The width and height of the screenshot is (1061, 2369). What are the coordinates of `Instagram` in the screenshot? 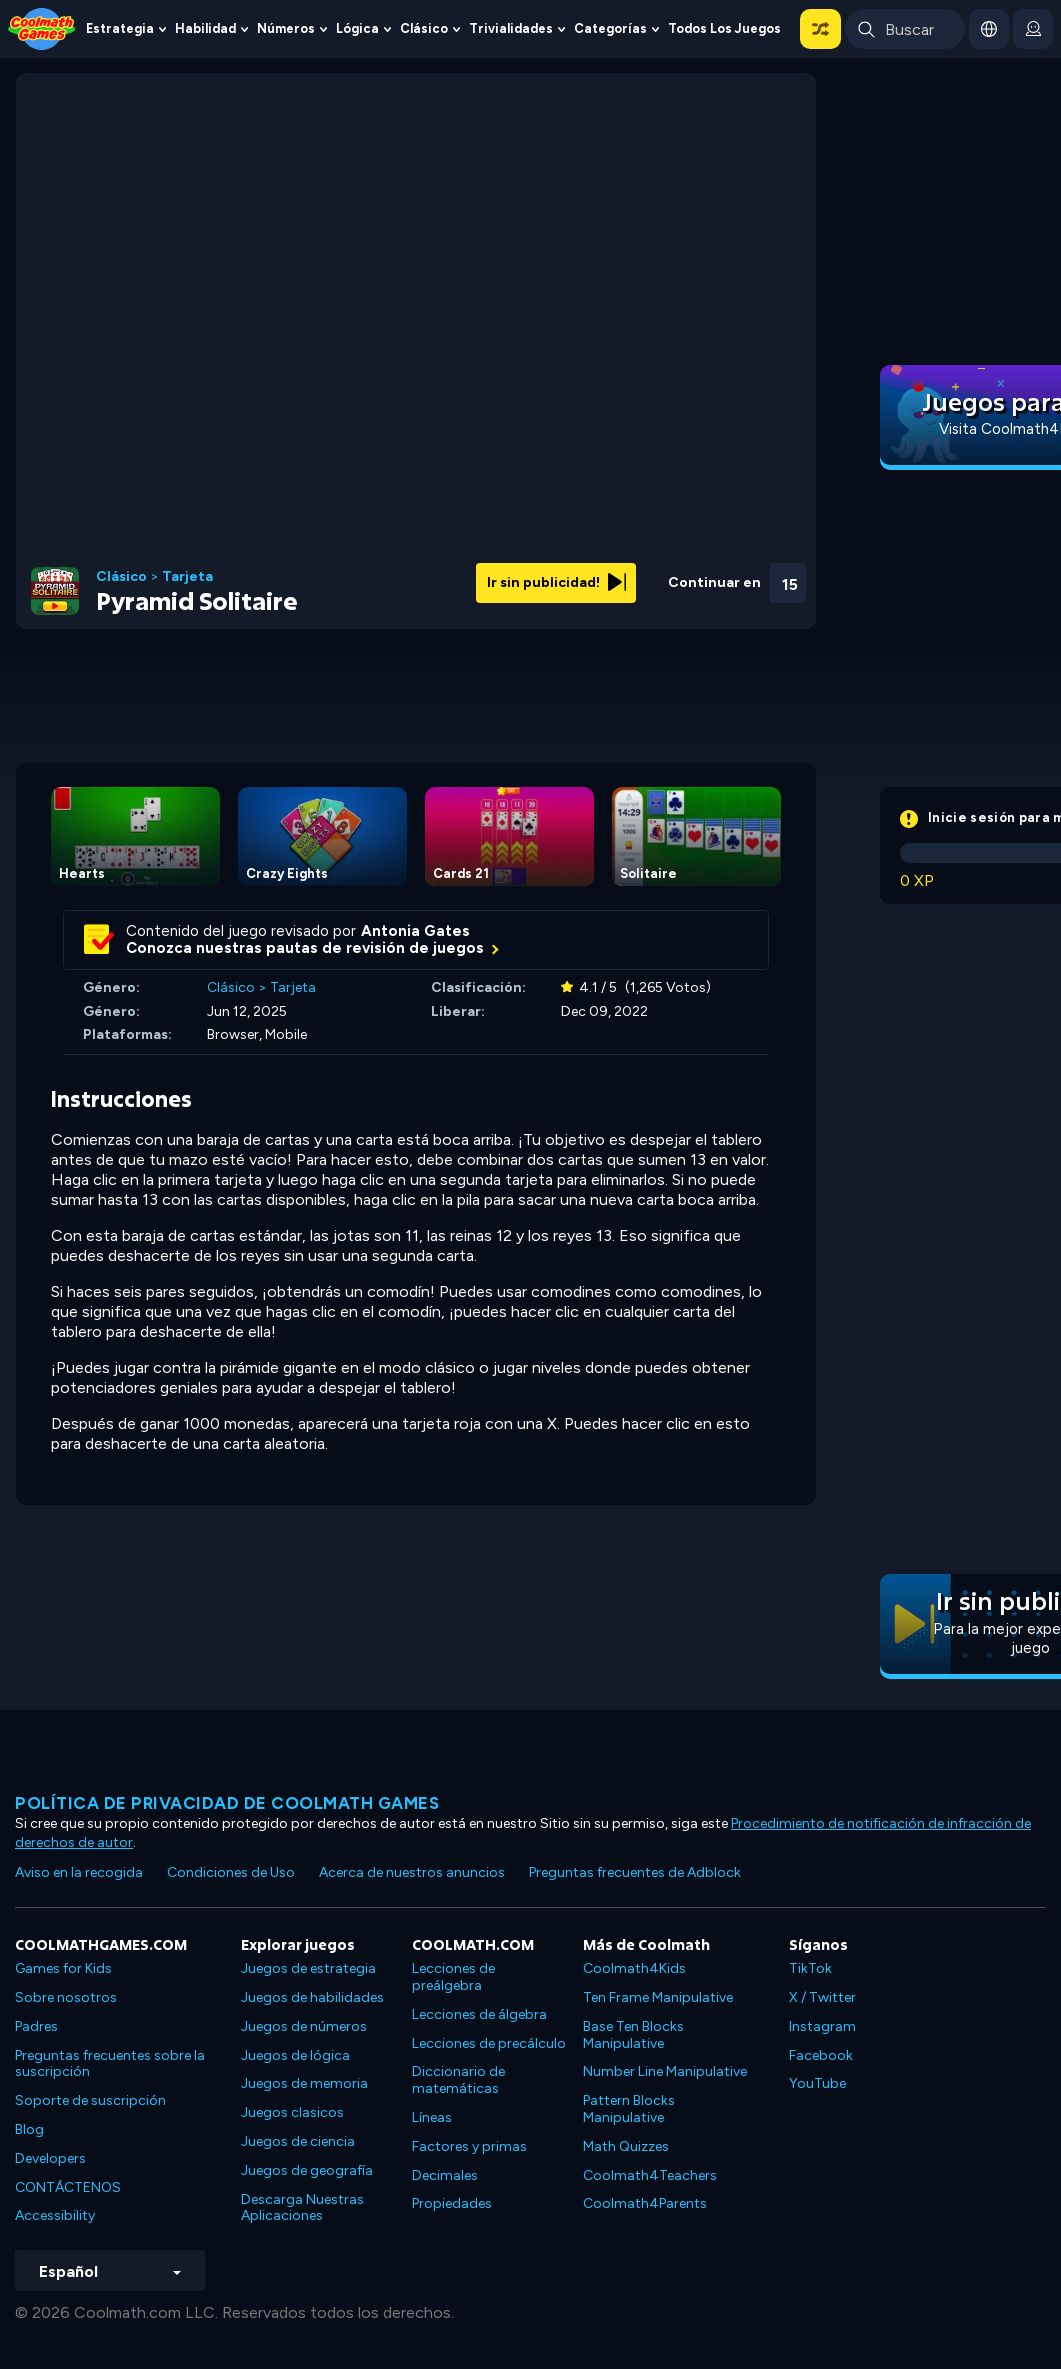 It's located at (822, 2026).